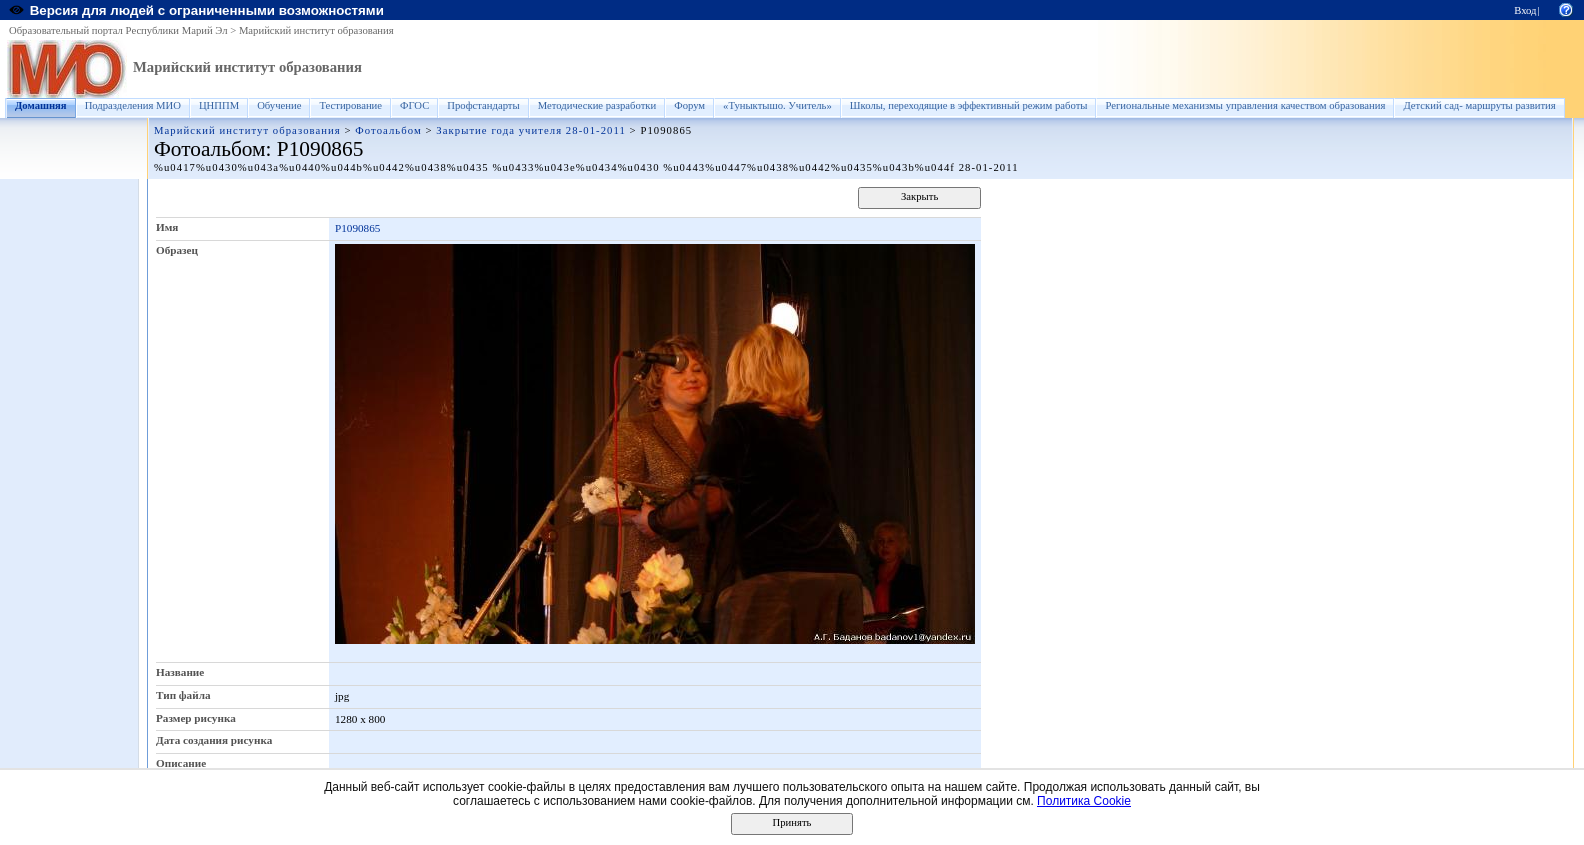  What do you see at coordinates (118, 30) in the screenshot?
I see `Образовательный портал Республики Марий Эл` at bounding box center [118, 30].